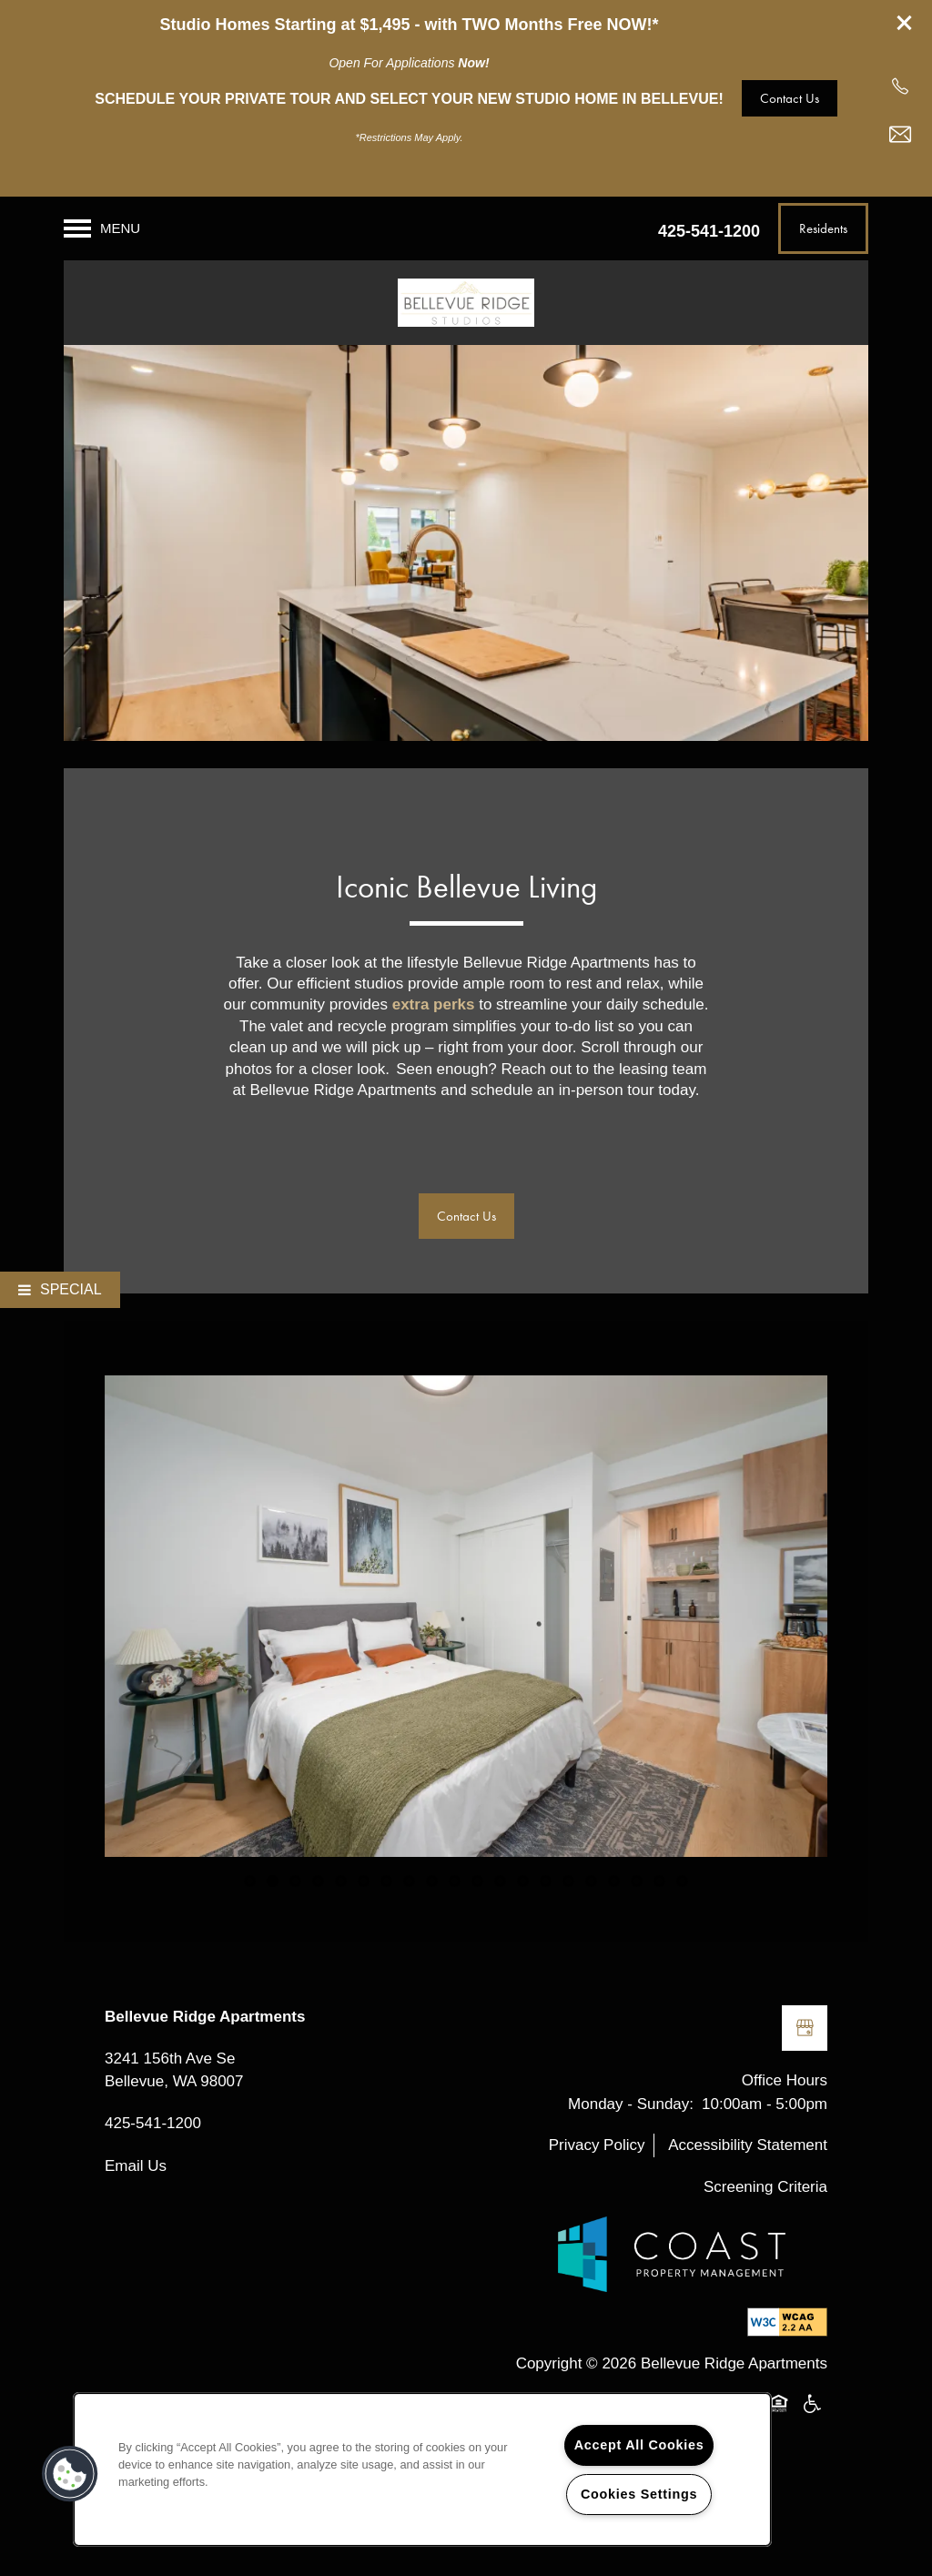  I want to click on 19, so click(659, 1881).